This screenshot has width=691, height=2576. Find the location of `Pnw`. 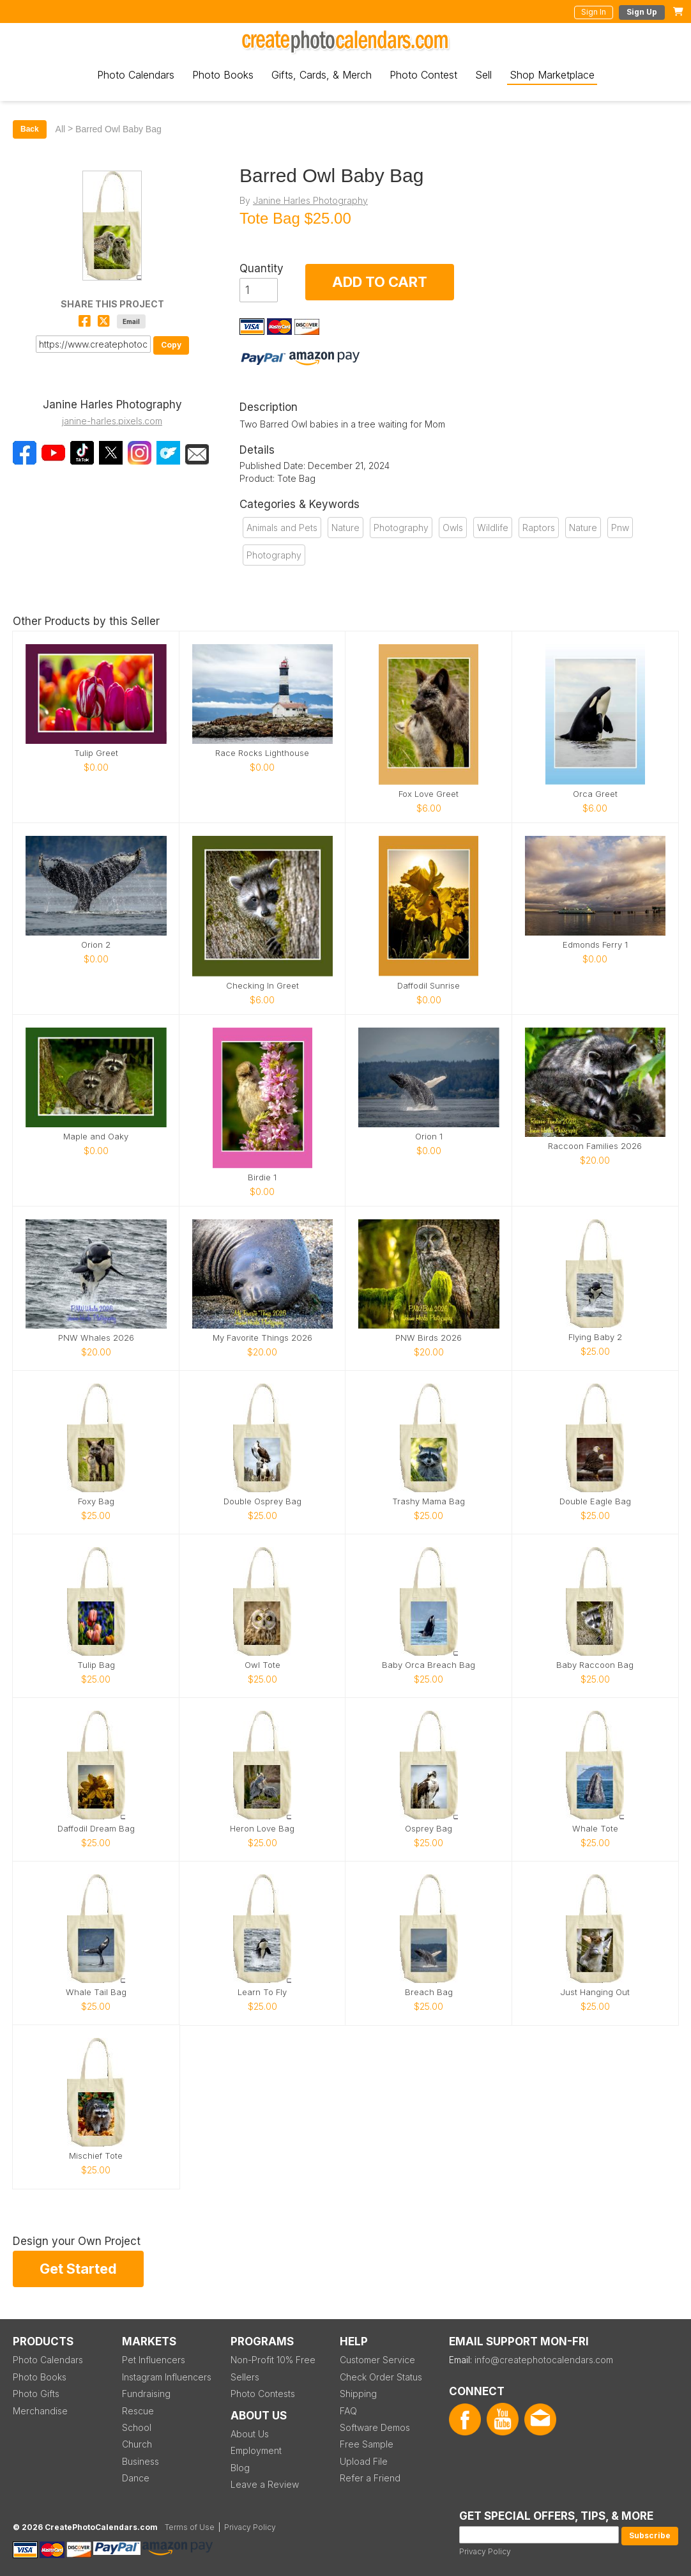

Pnw is located at coordinates (620, 527).